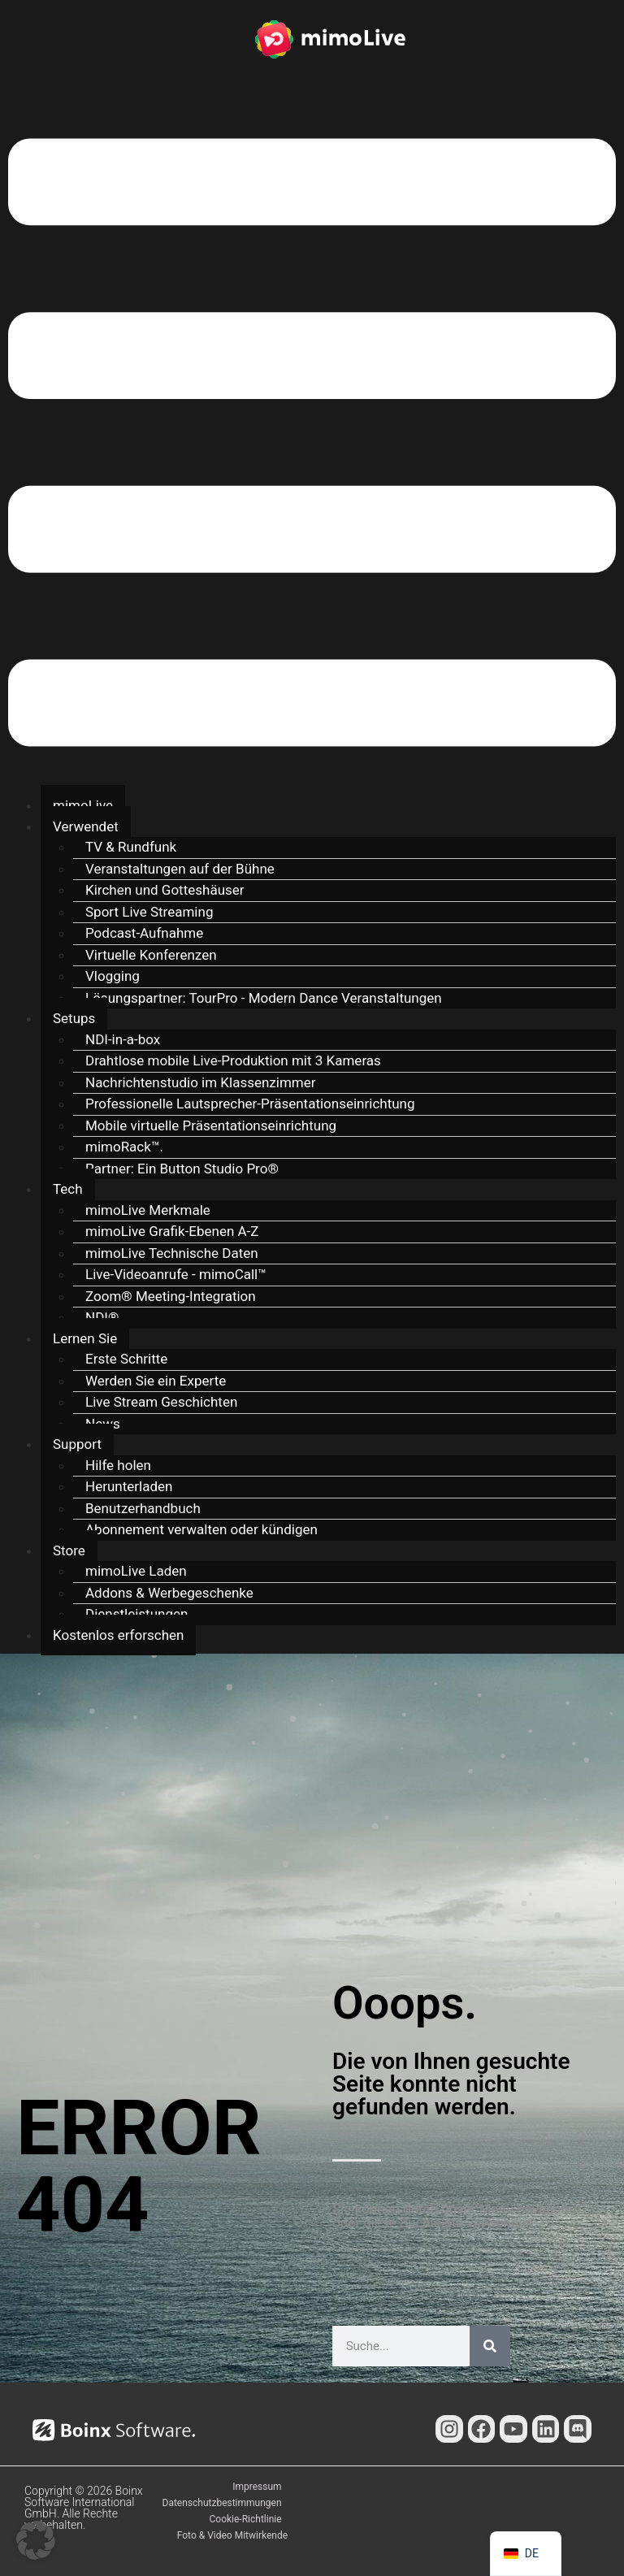 The height and width of the screenshot is (2576, 624). What do you see at coordinates (180, 869) in the screenshot?
I see `Veranstaltungen auf der Bühne` at bounding box center [180, 869].